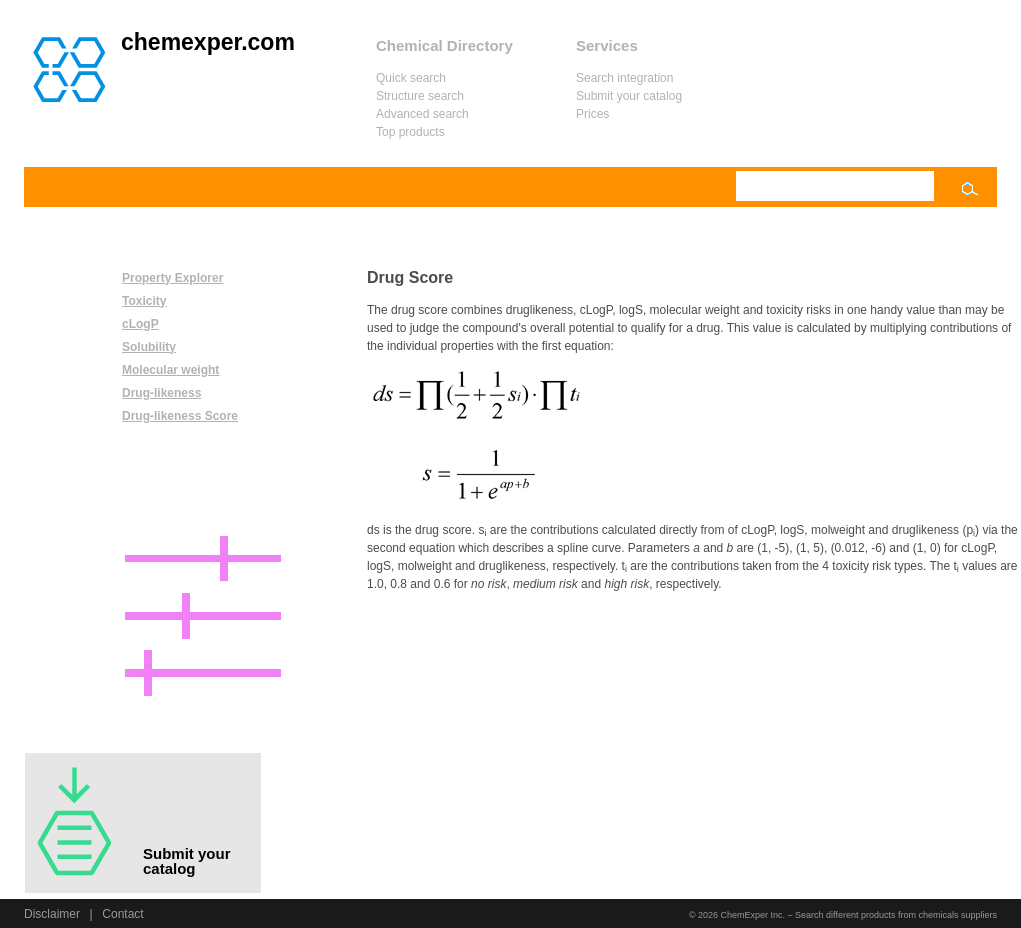  Describe the element at coordinates (122, 914) in the screenshot. I see `Contact` at that location.